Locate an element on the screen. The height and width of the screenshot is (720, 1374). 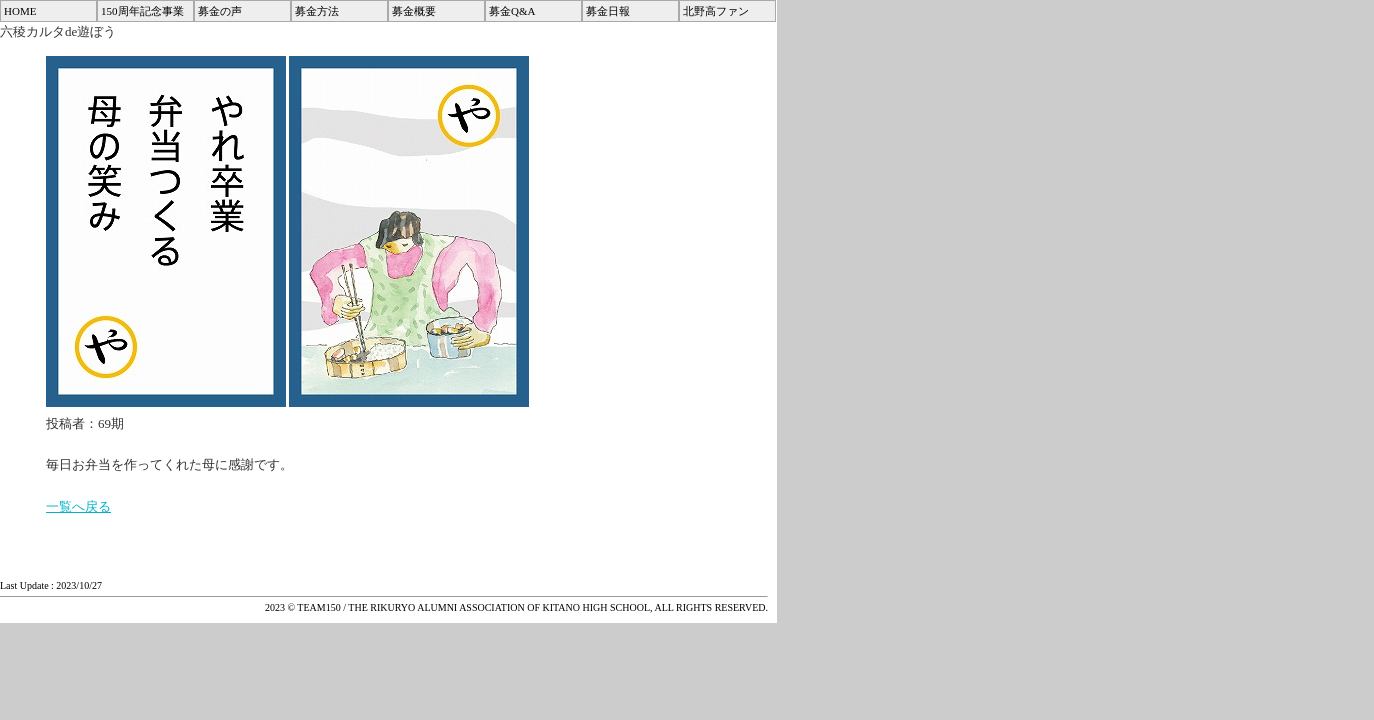
150周年記念事業 is located at coordinates (142, 11).